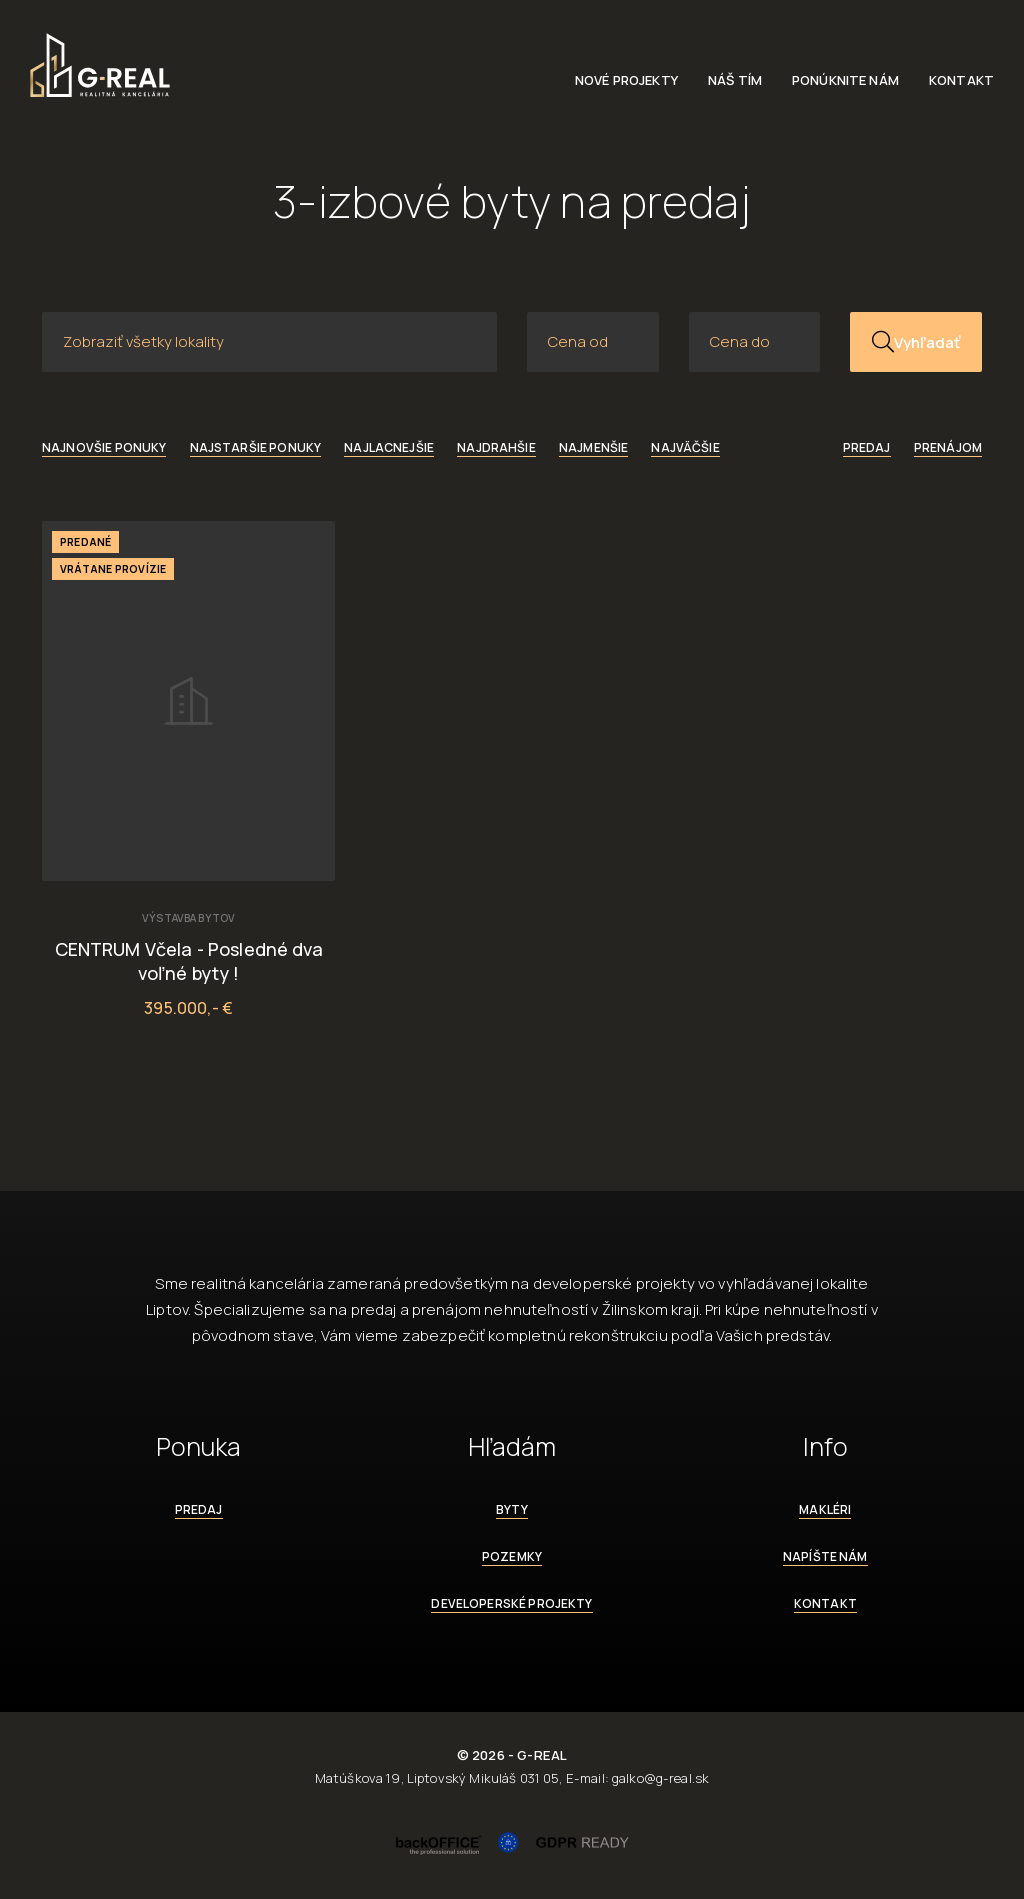  I want to click on Náš tím, so click(735, 80).